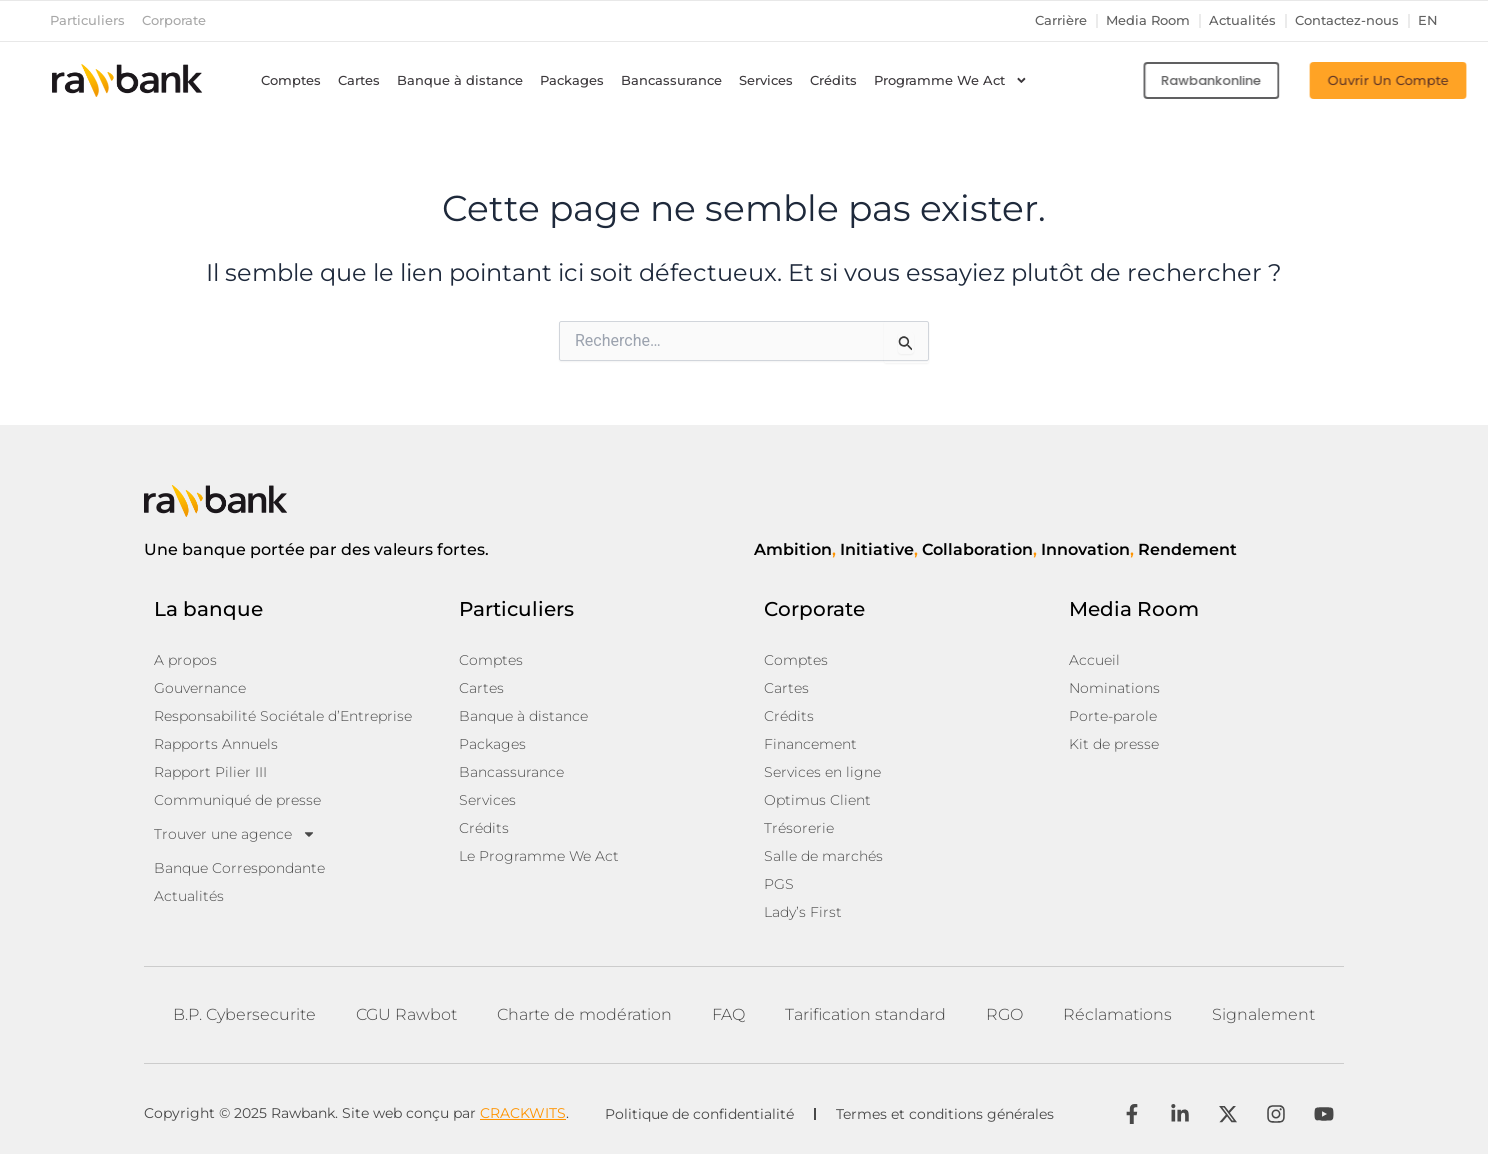 The width and height of the screenshot is (1488, 1154). I want to click on Contactez-nous, so click(1347, 20).